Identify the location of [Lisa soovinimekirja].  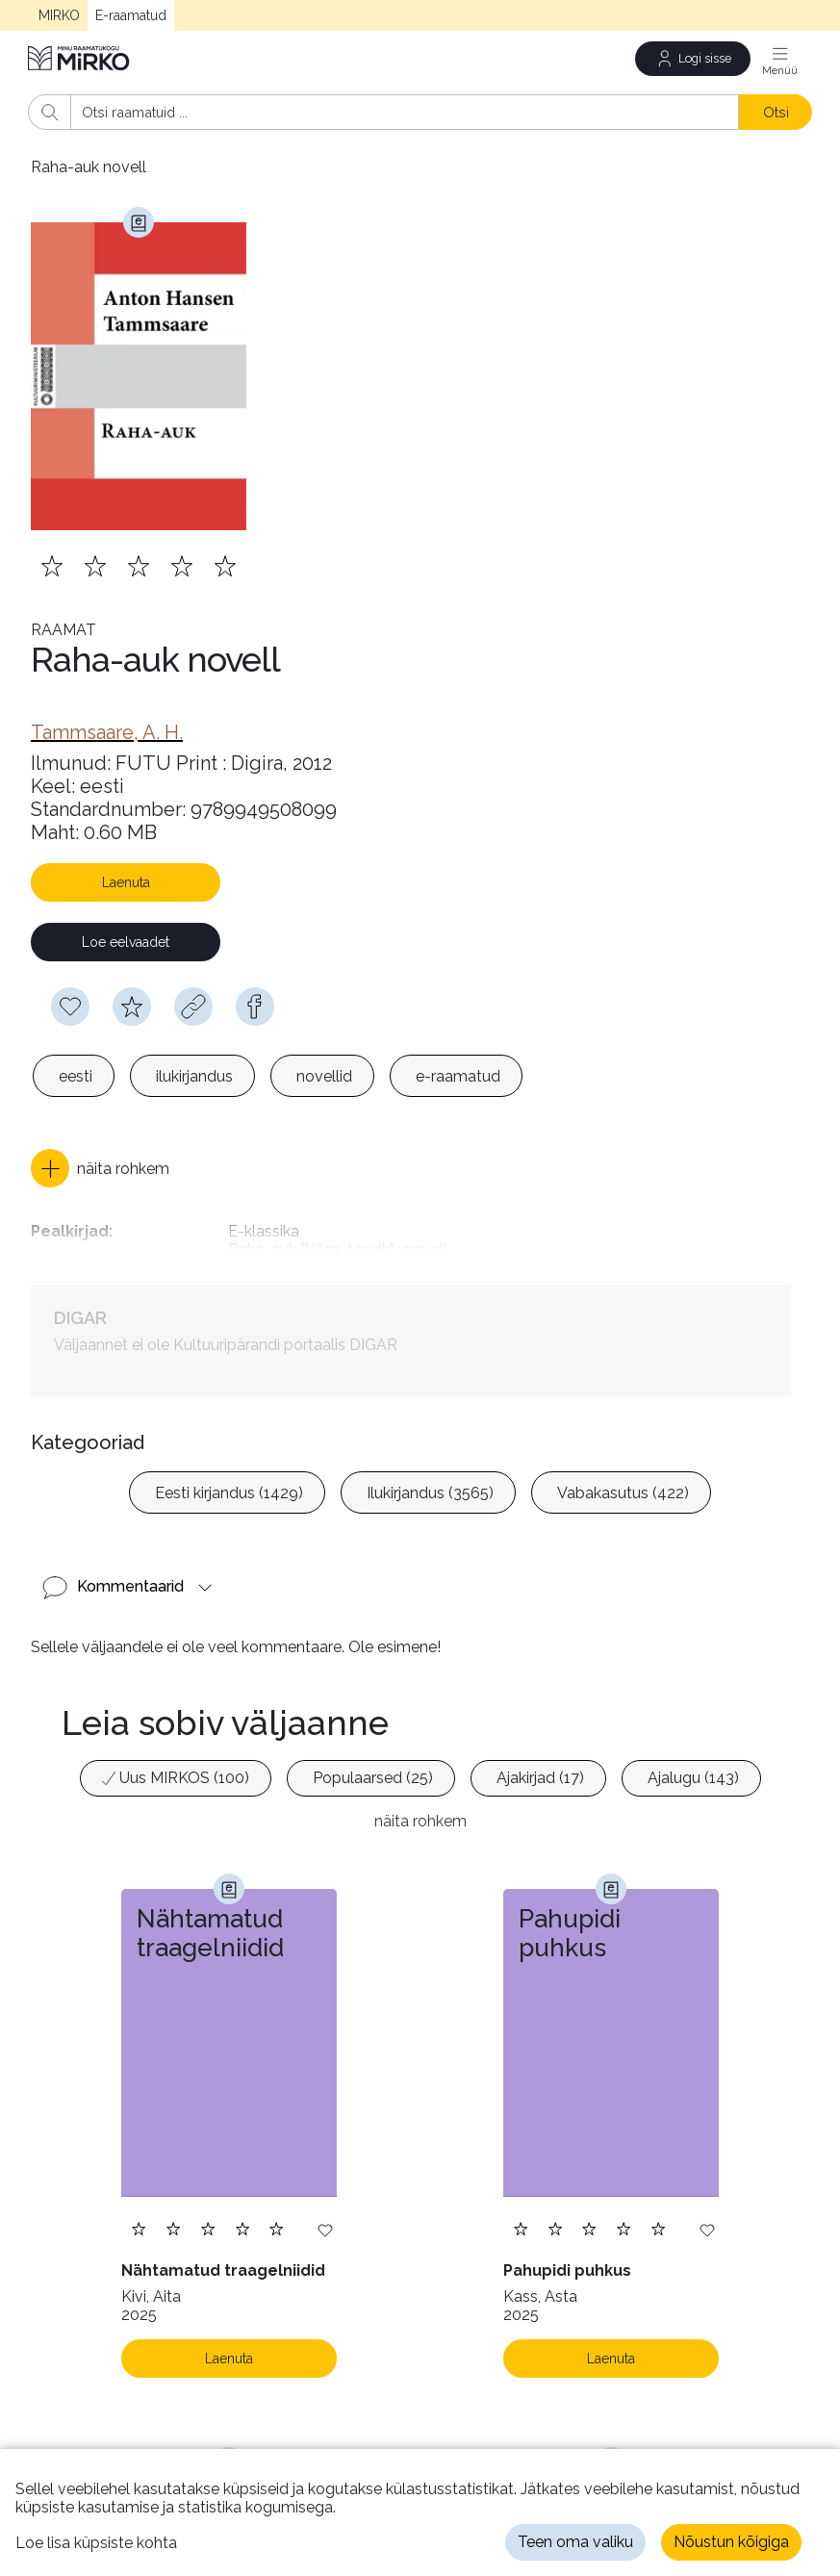
(325, 2229).